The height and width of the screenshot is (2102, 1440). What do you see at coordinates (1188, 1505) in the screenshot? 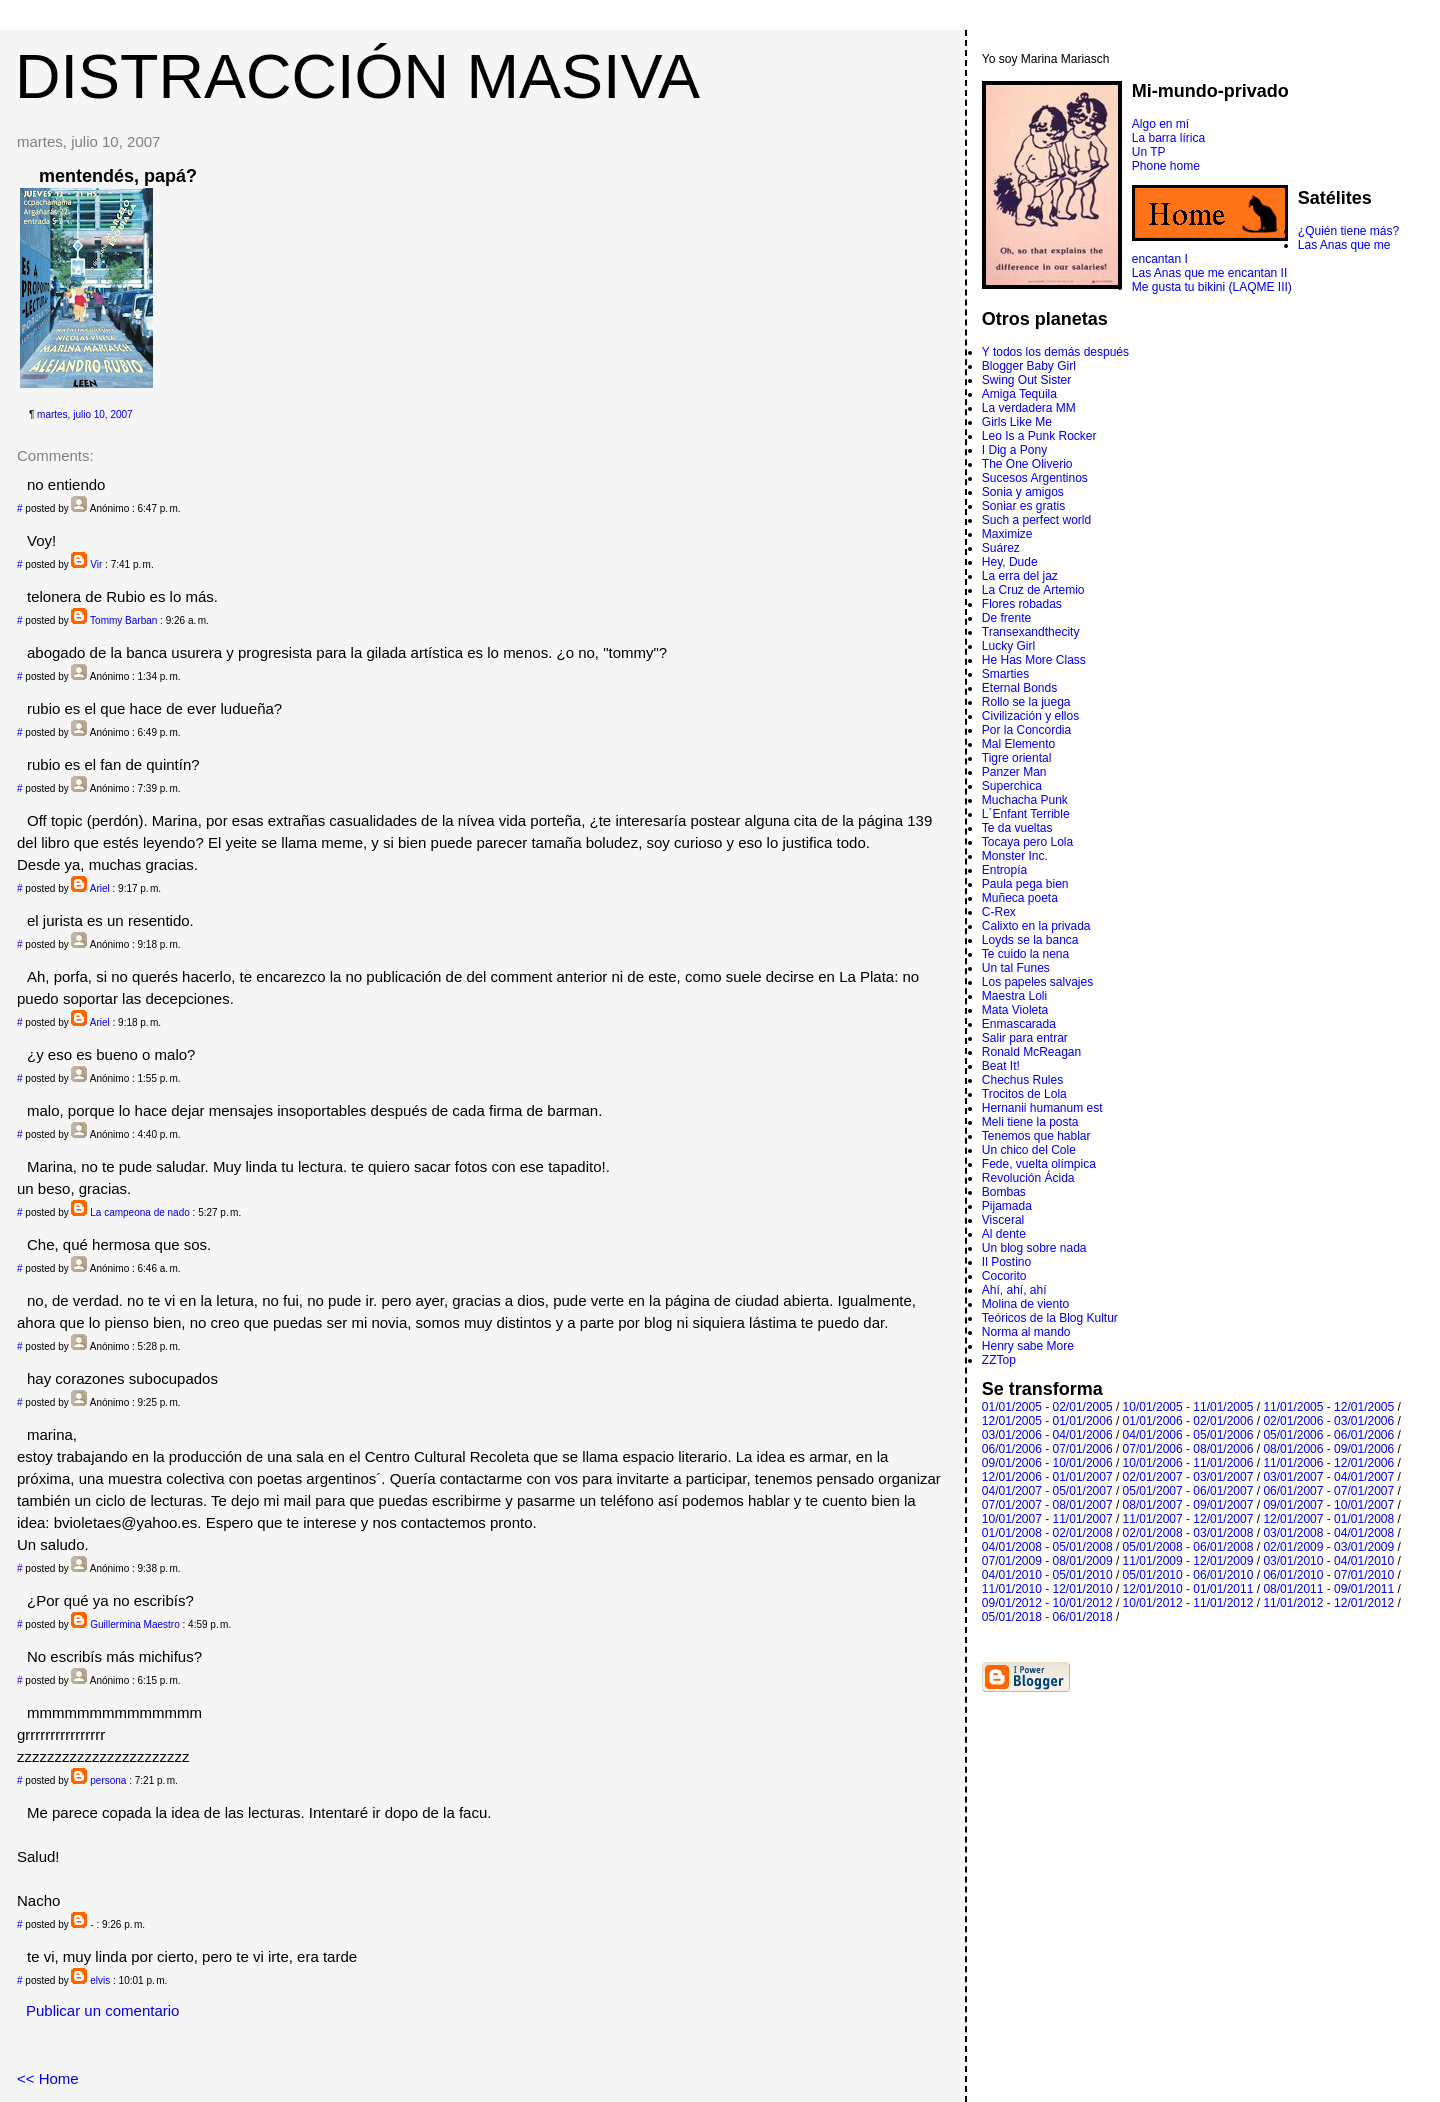
I see `08/01/2007 - 09/01/2007` at bounding box center [1188, 1505].